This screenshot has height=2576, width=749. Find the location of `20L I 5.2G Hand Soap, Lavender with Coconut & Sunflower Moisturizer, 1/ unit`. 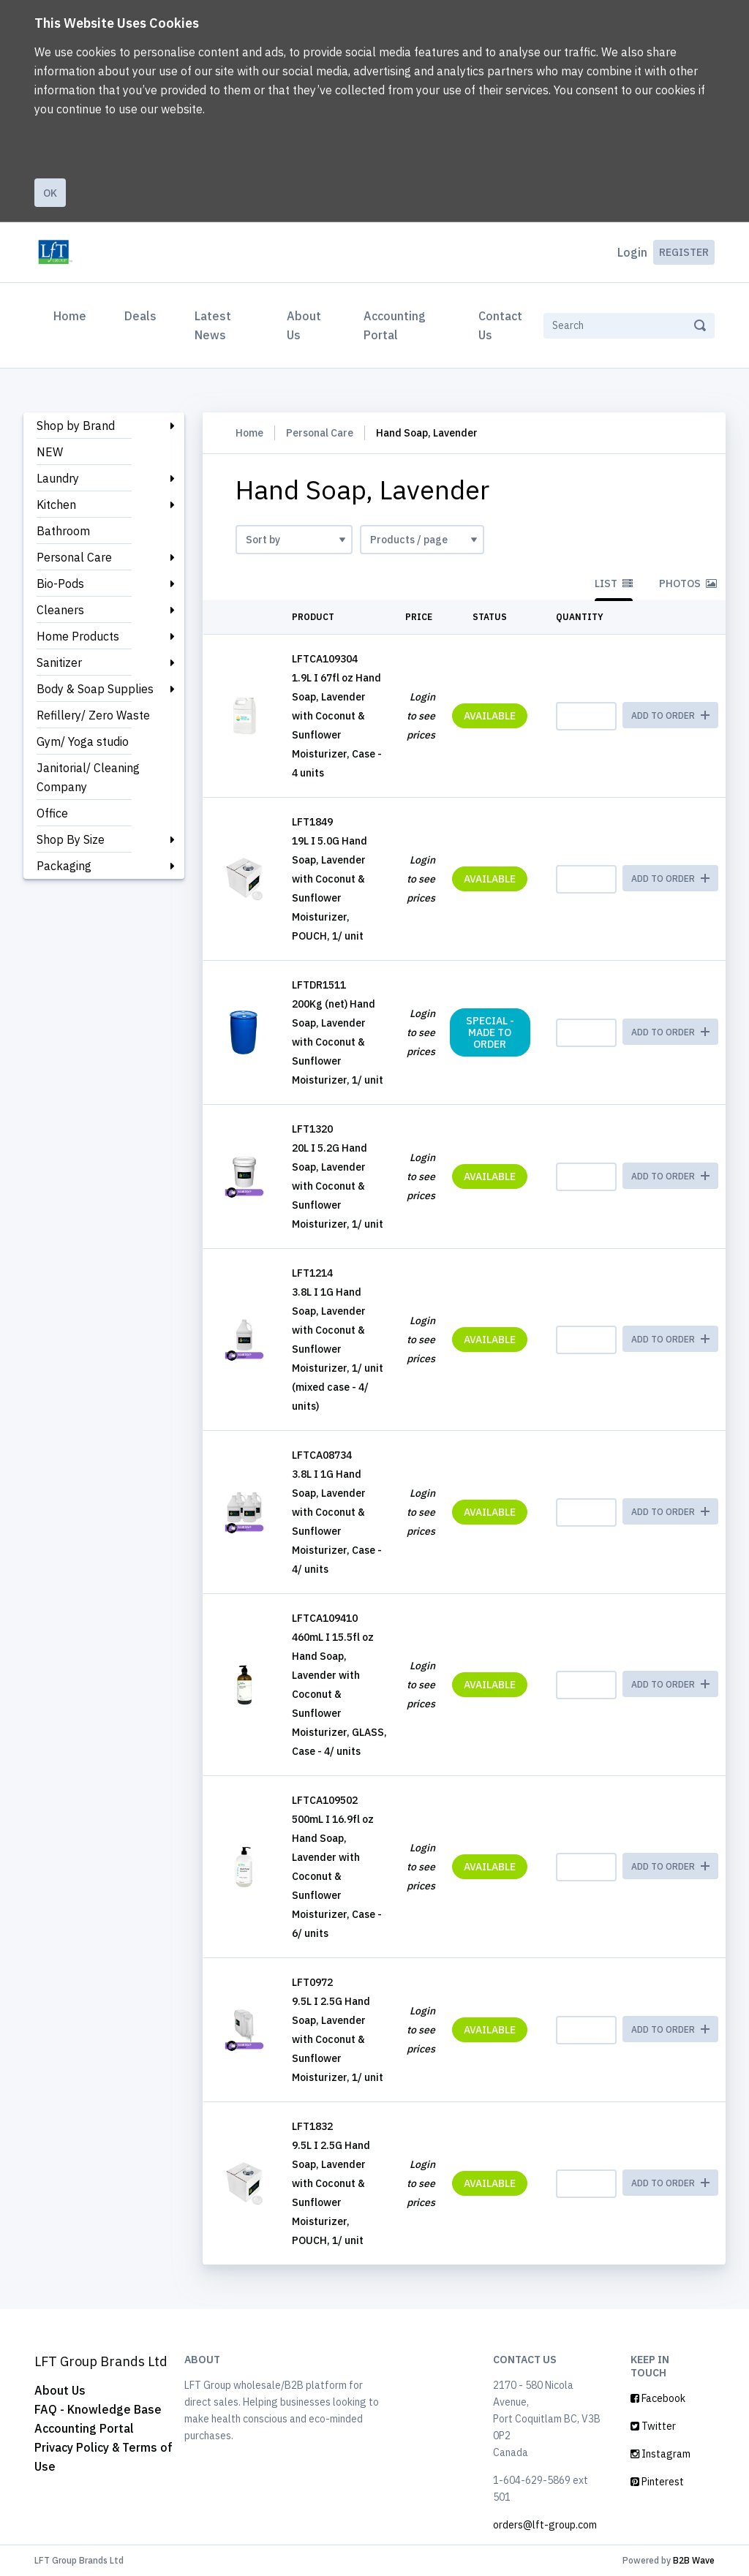

20L I 5.2G Hand Soap, Lavender with Coconut & Sunflower Moisturizer, 1/ unit is located at coordinates (337, 1186).